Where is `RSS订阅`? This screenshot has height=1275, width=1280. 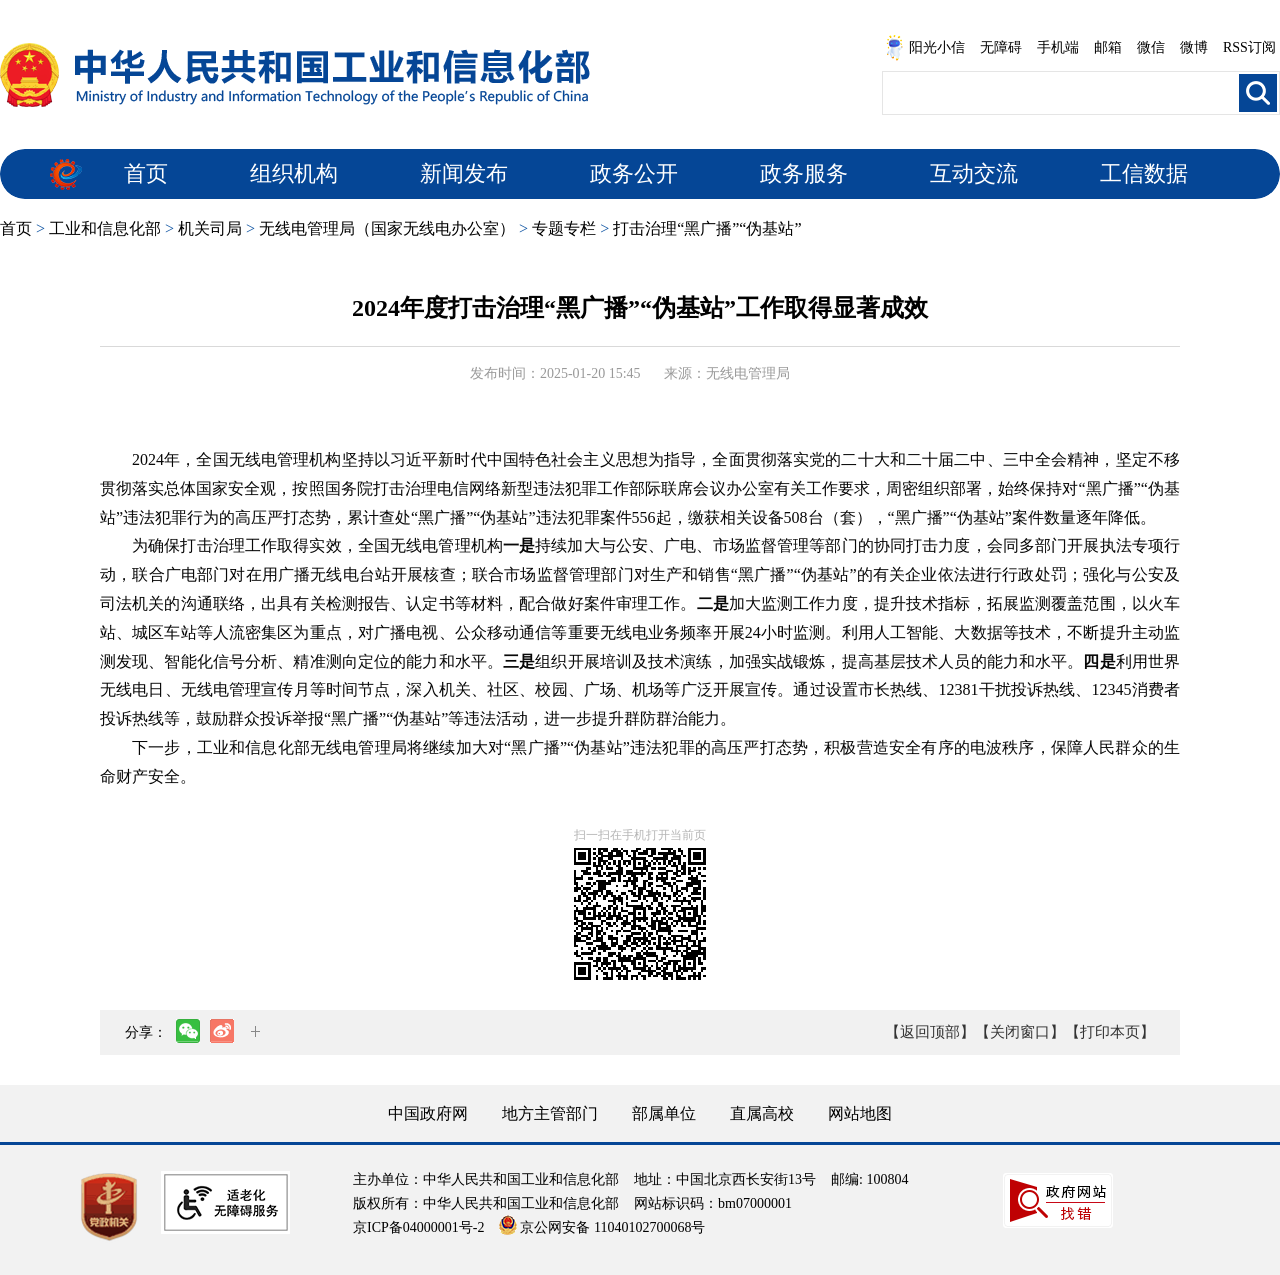 RSS订阅 is located at coordinates (1249, 47).